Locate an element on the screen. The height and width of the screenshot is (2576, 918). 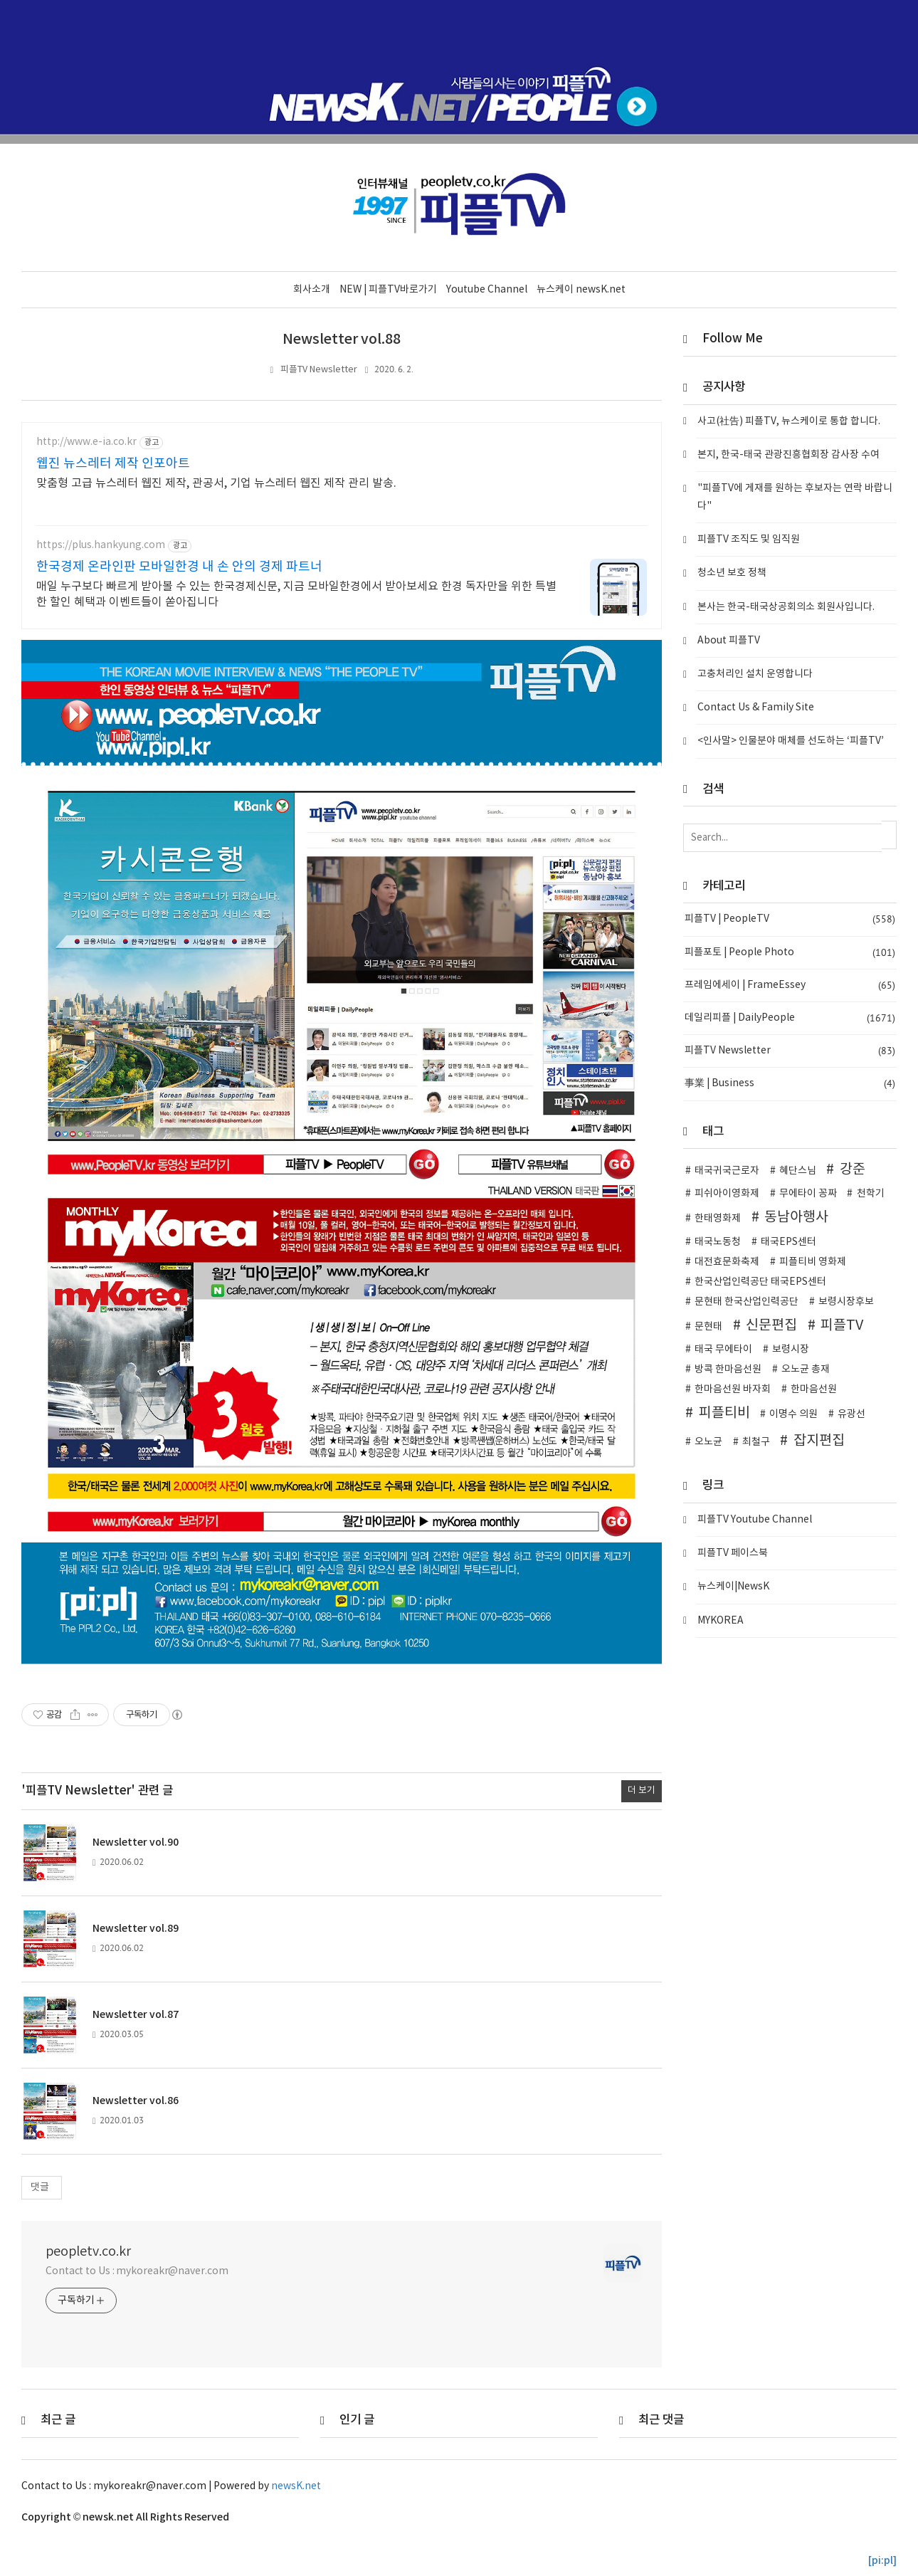
문현태 is located at coordinates (708, 1326).